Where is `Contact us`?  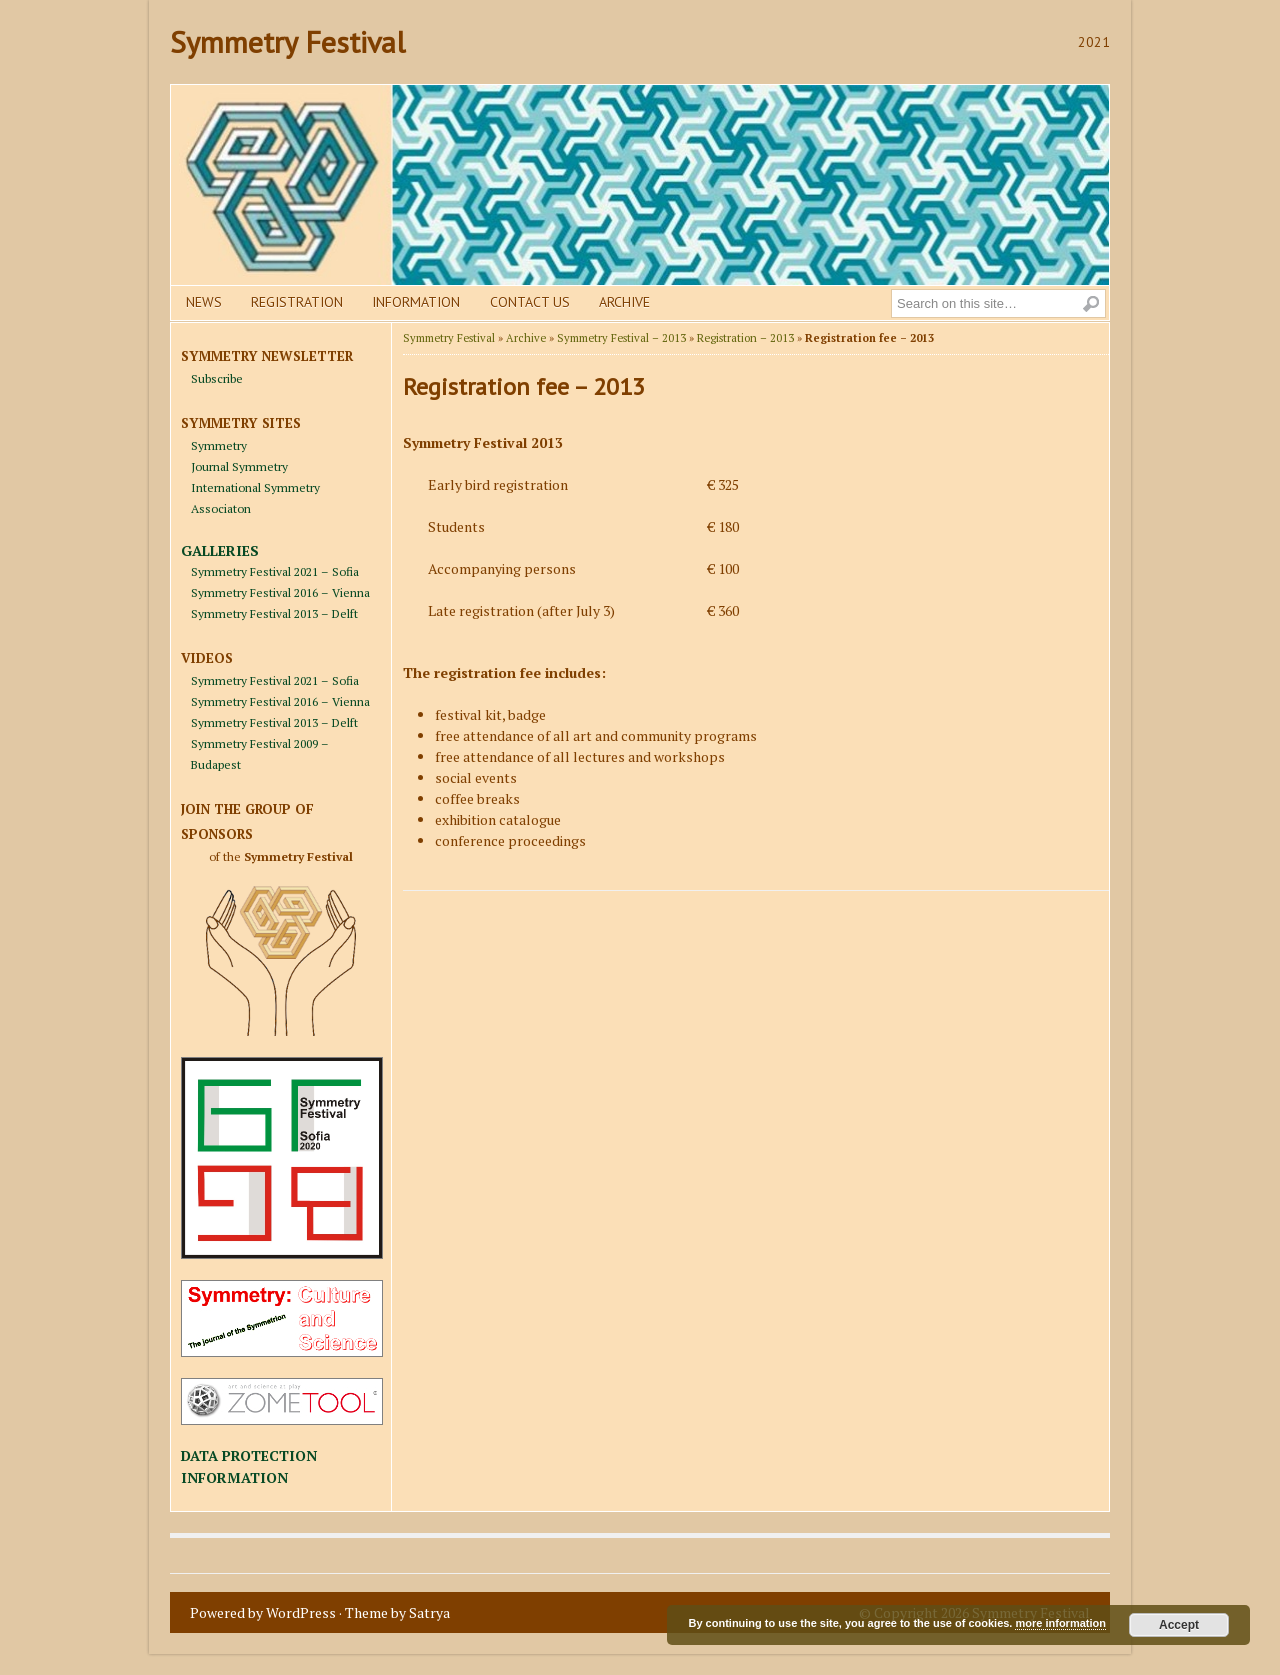
Contact us is located at coordinates (530, 302).